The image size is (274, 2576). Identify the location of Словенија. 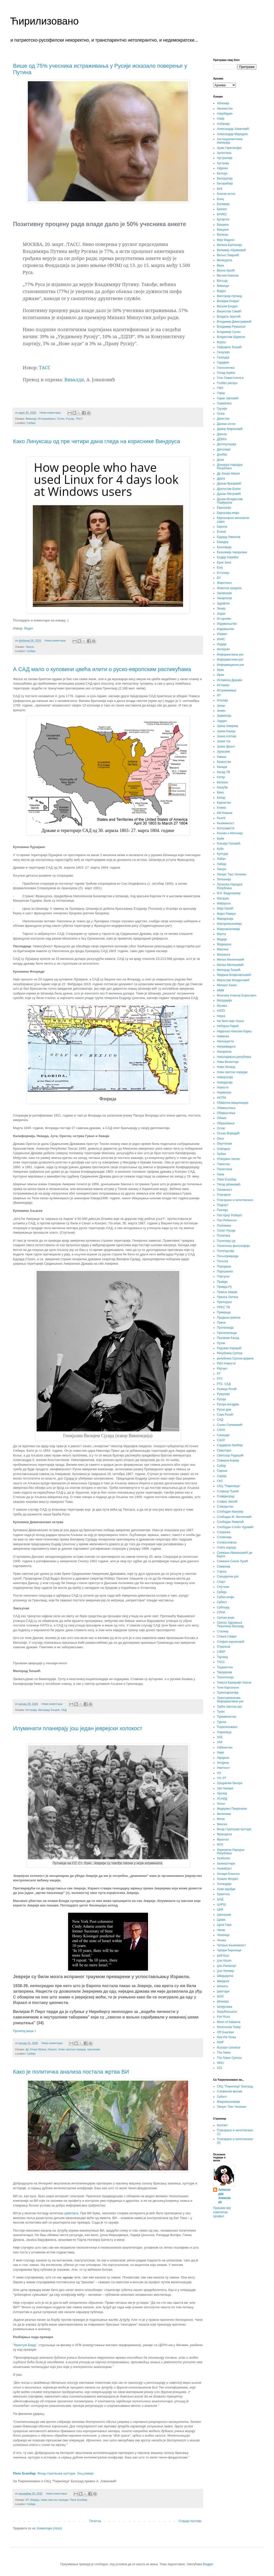
(224, 1537).